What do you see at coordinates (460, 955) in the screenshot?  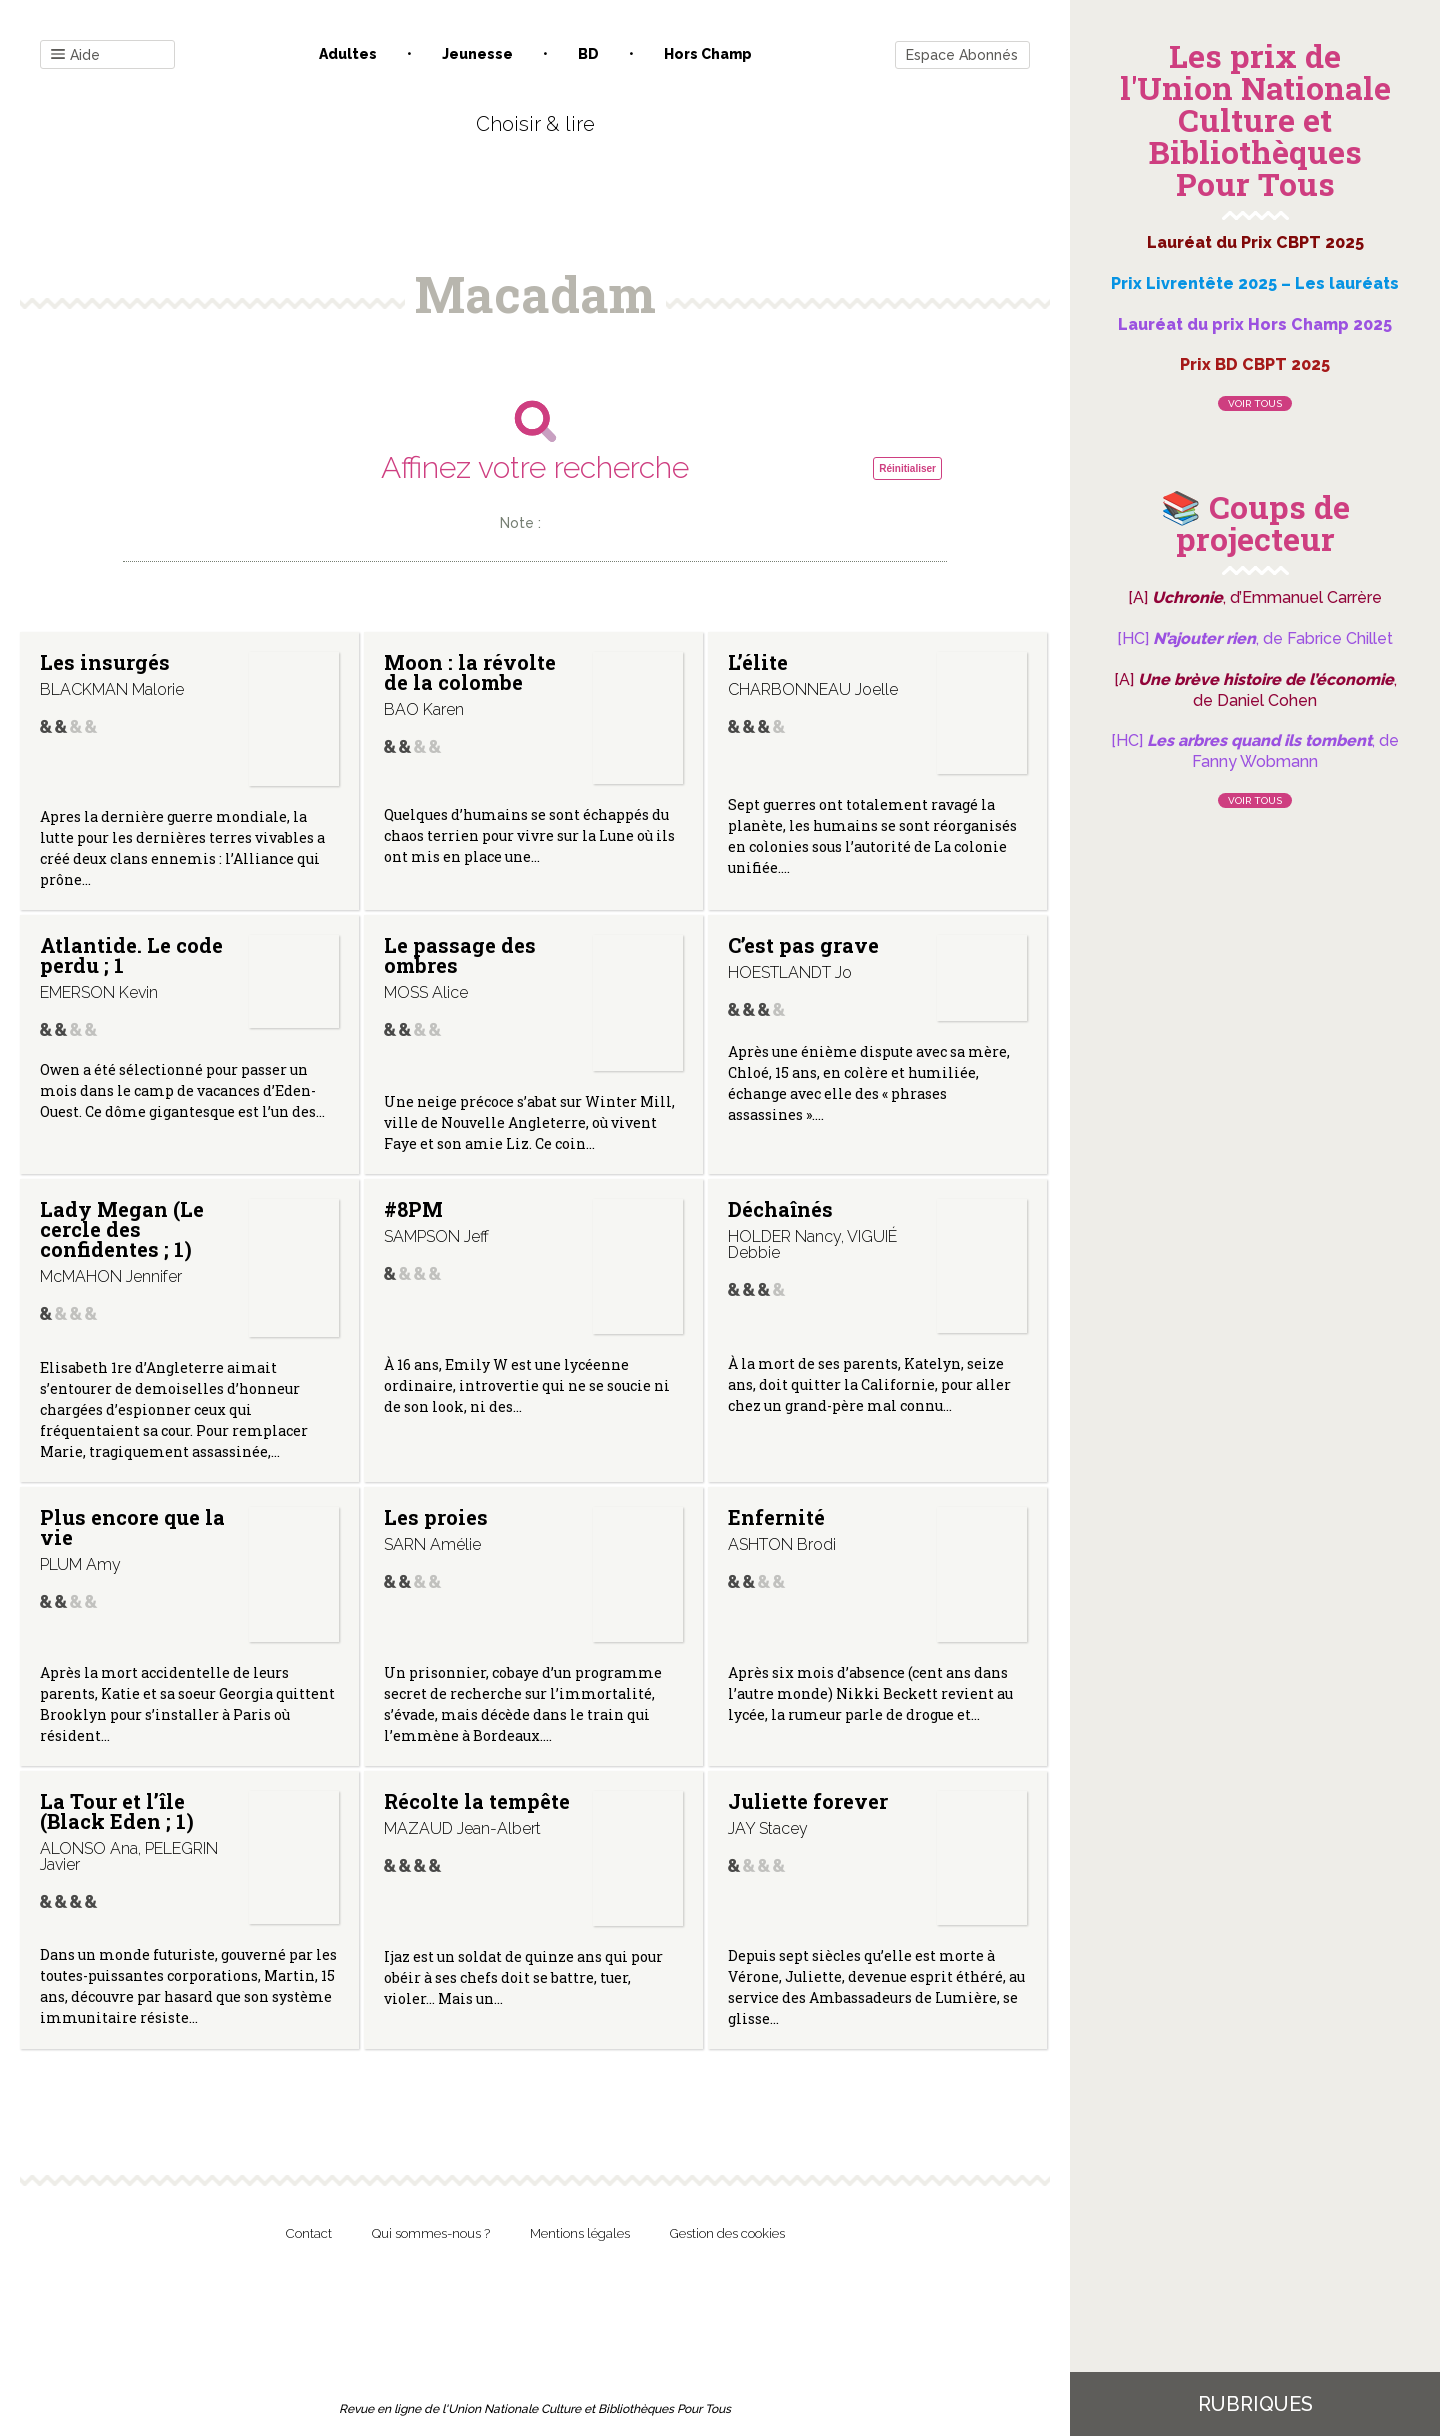 I see `Le passage des ombres` at bounding box center [460, 955].